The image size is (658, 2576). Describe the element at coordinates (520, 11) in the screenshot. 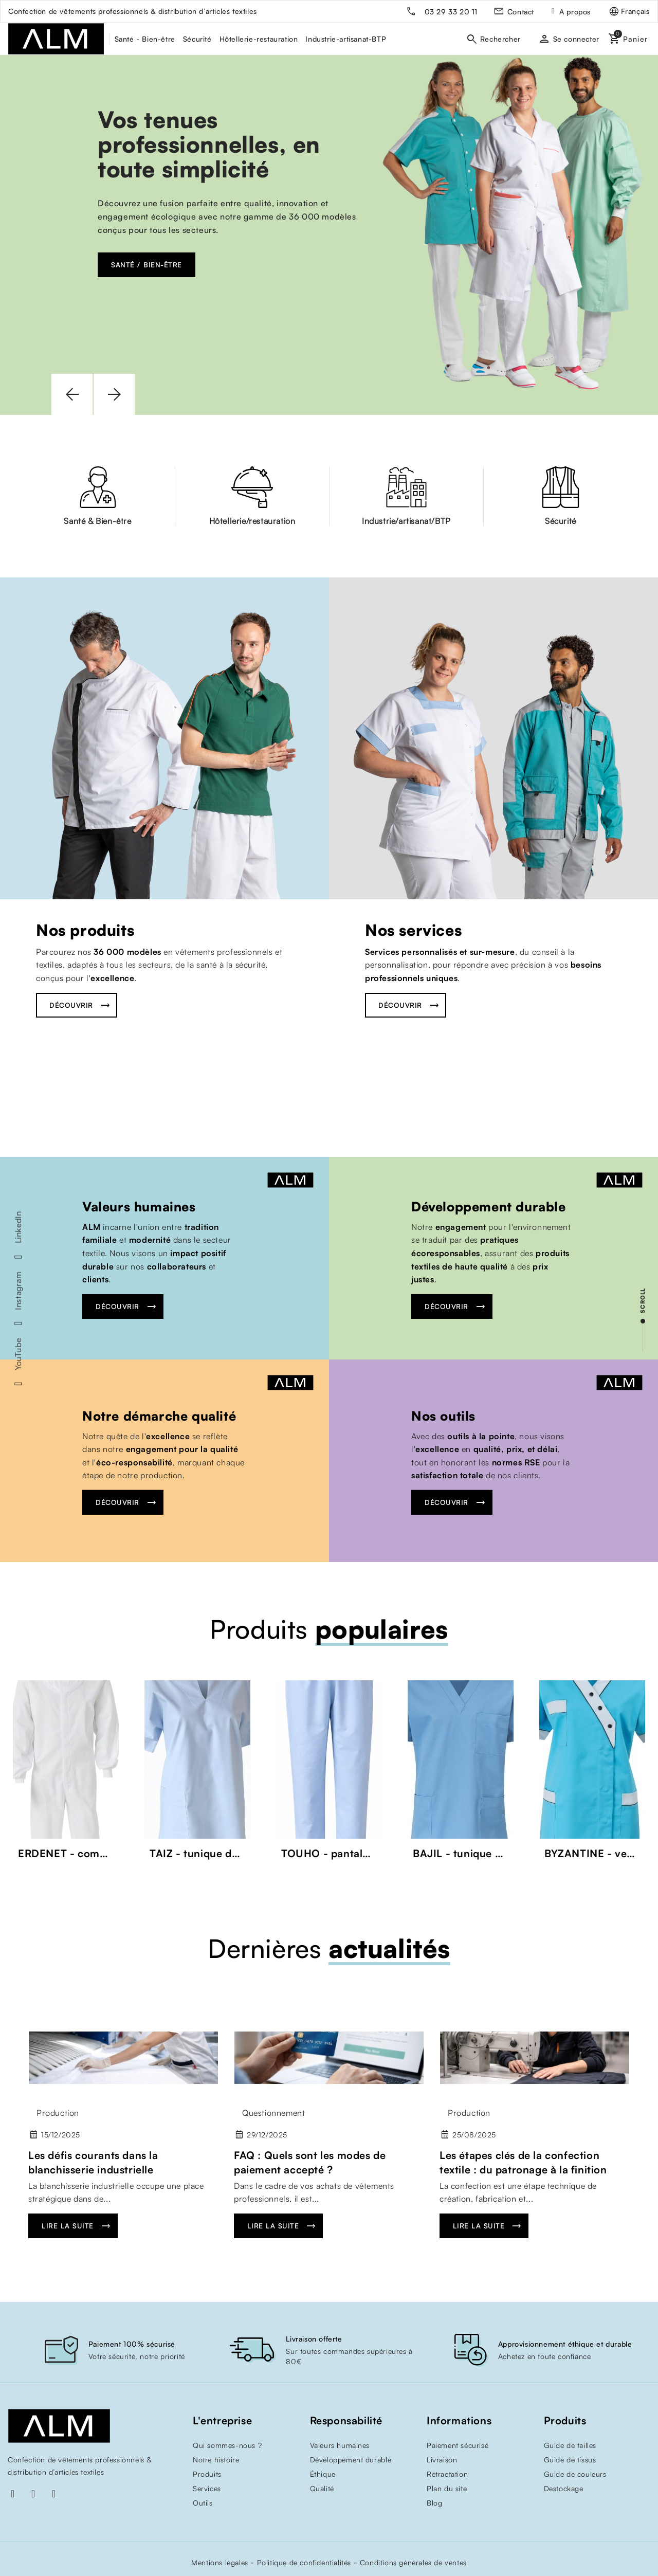

I see `Contact` at that location.